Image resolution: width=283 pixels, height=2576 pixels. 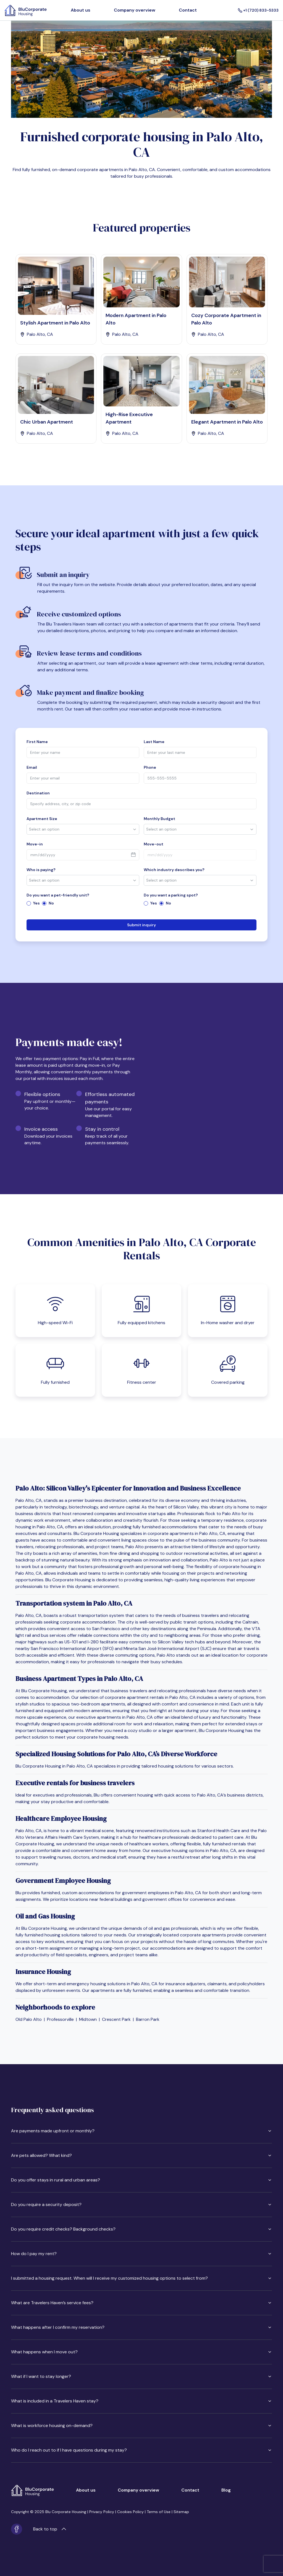 What do you see at coordinates (141, 2229) in the screenshot?
I see `Do you require credit checks? Background checks?` at bounding box center [141, 2229].